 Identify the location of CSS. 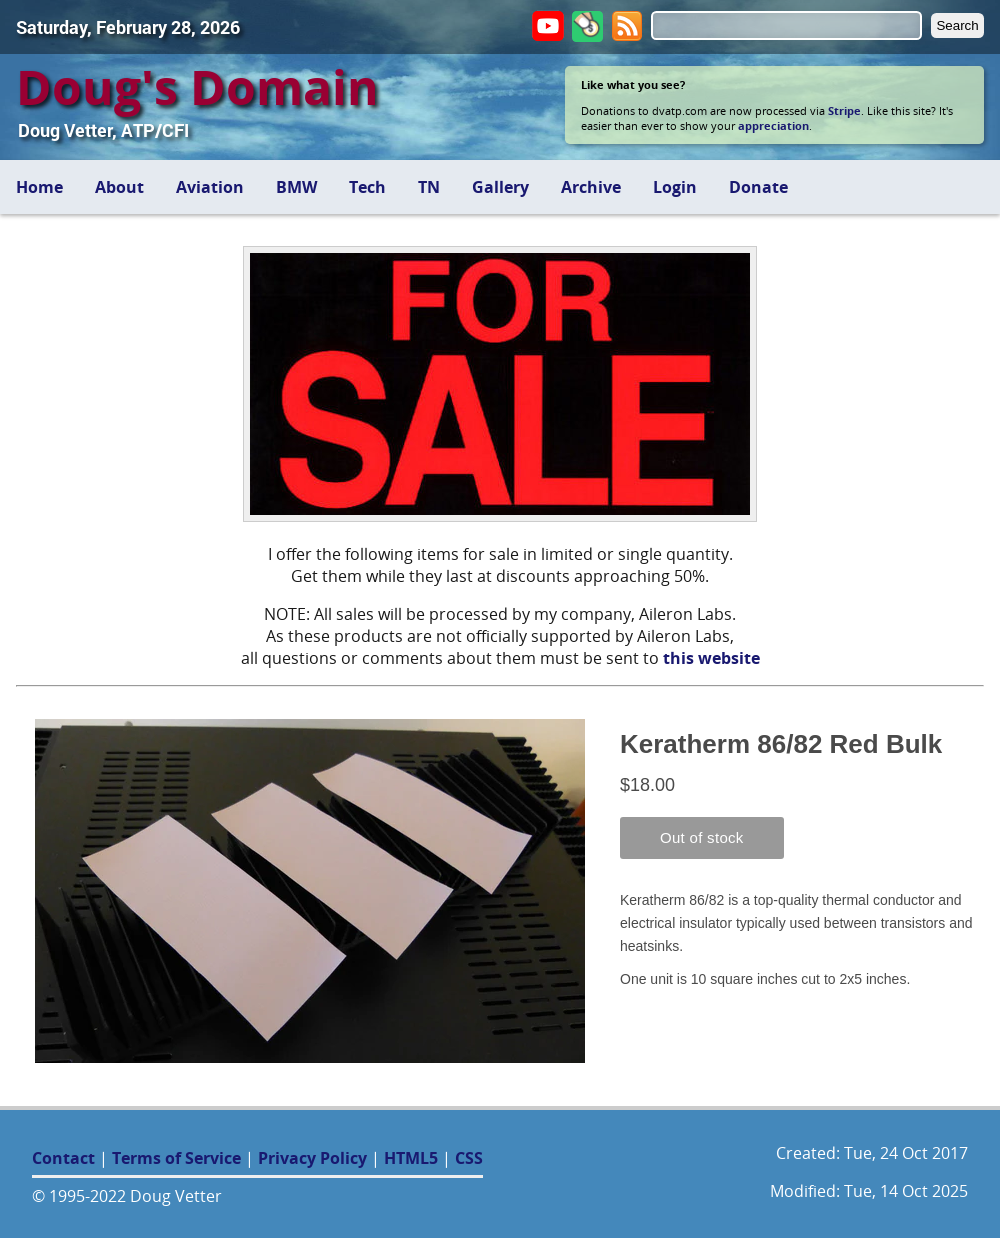
(469, 1158).